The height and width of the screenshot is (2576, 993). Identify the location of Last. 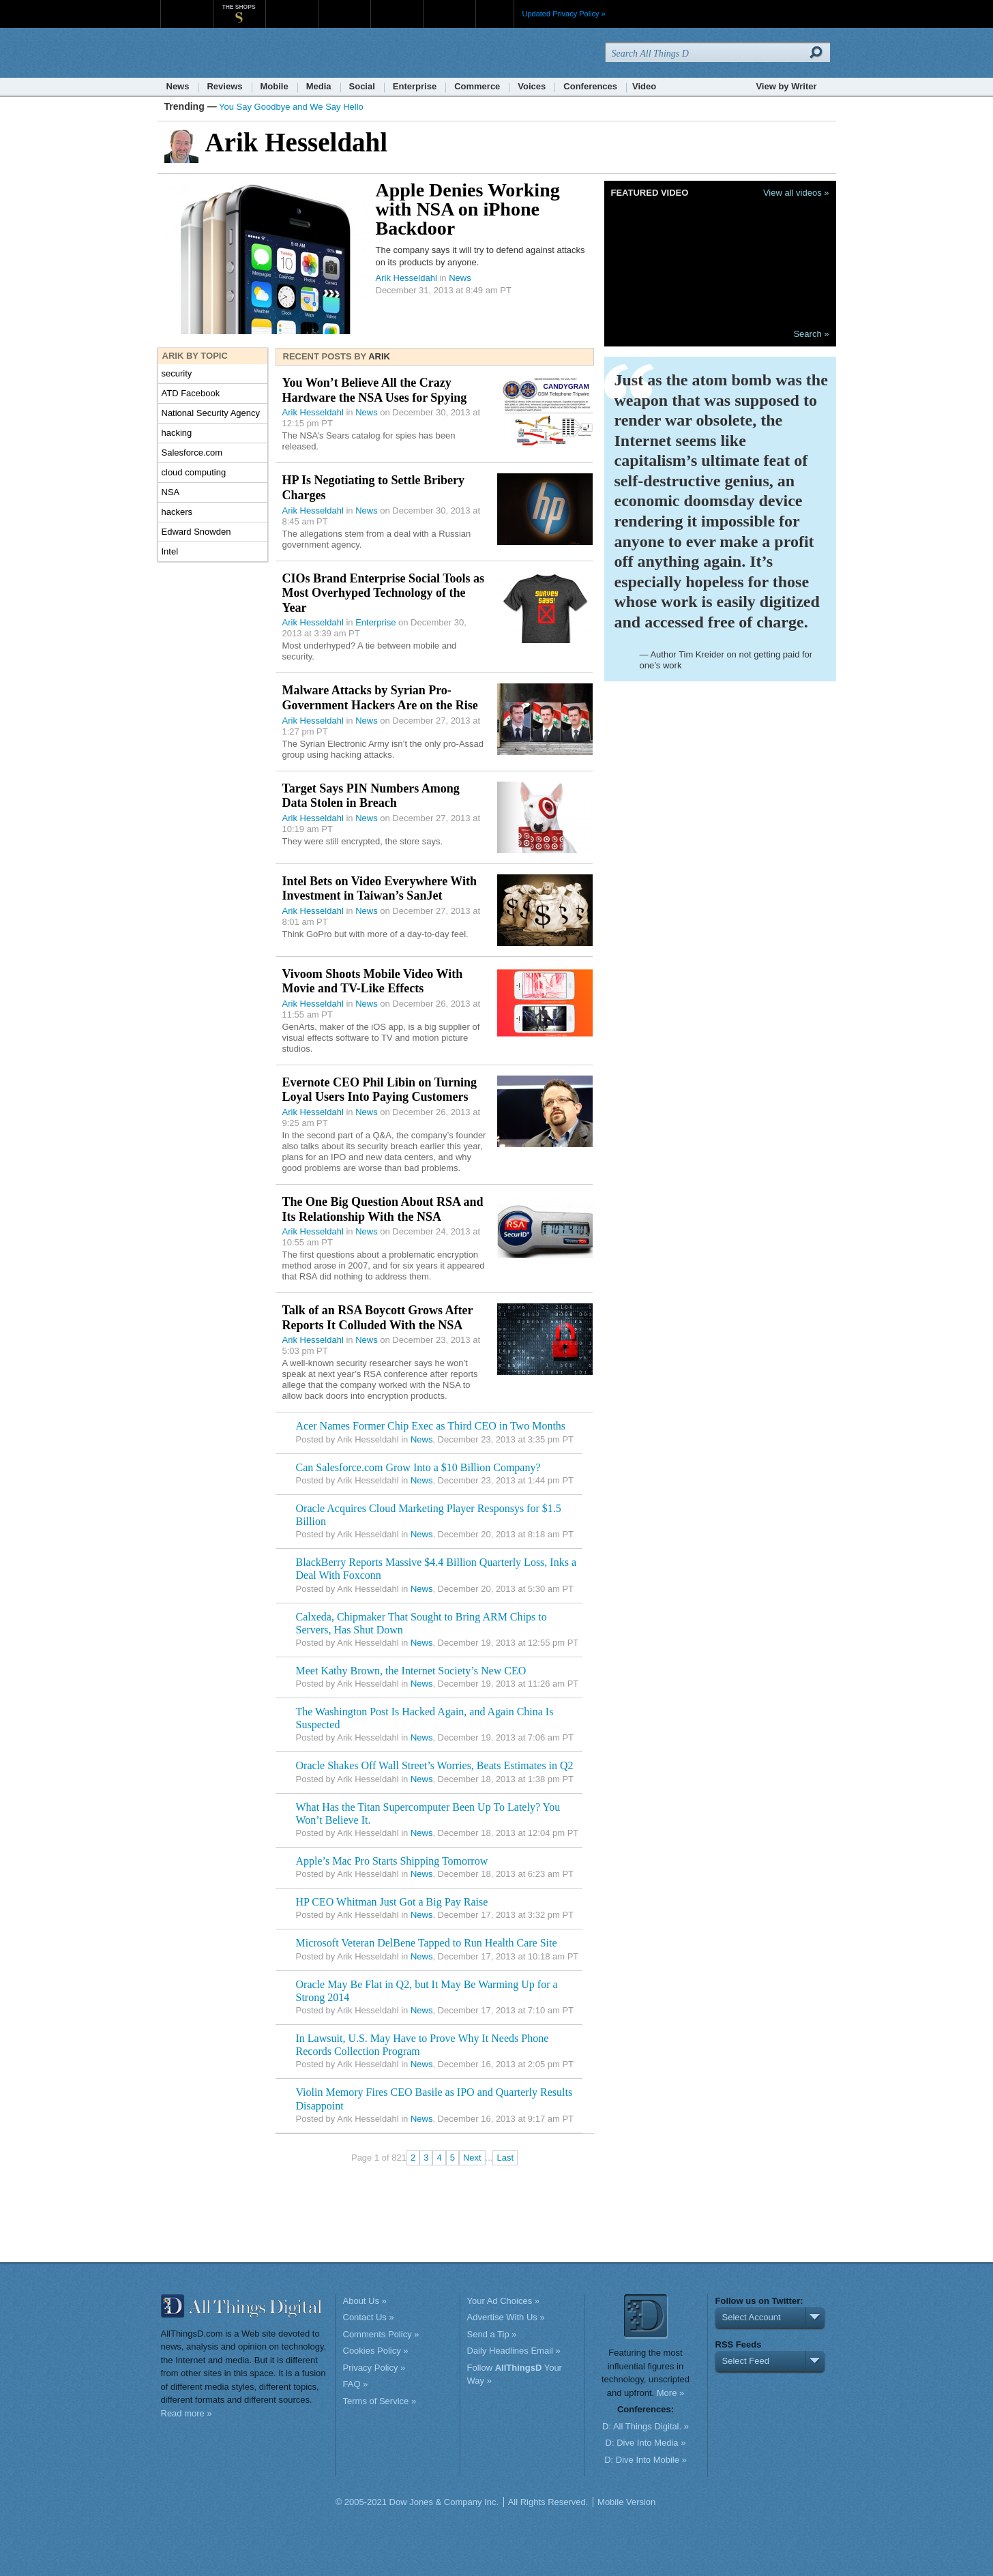
(505, 2157).